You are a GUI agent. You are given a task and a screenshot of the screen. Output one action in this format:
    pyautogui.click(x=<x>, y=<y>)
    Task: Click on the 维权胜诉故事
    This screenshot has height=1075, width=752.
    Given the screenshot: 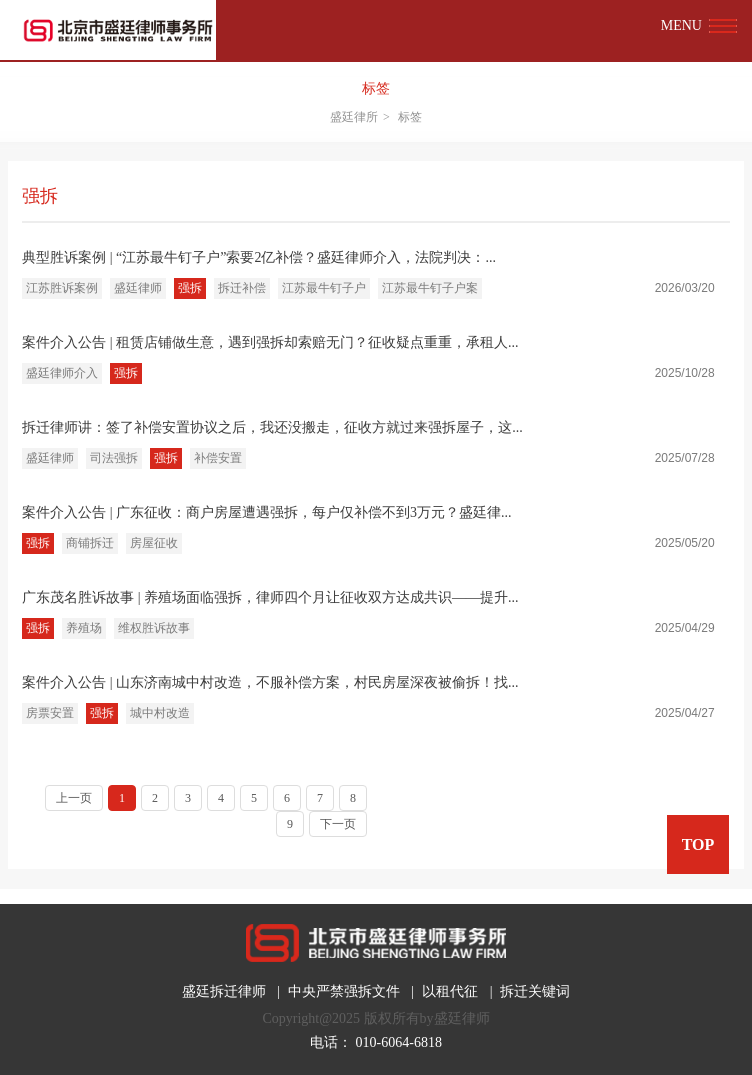 What is the action you would take?
    pyautogui.click(x=154, y=628)
    